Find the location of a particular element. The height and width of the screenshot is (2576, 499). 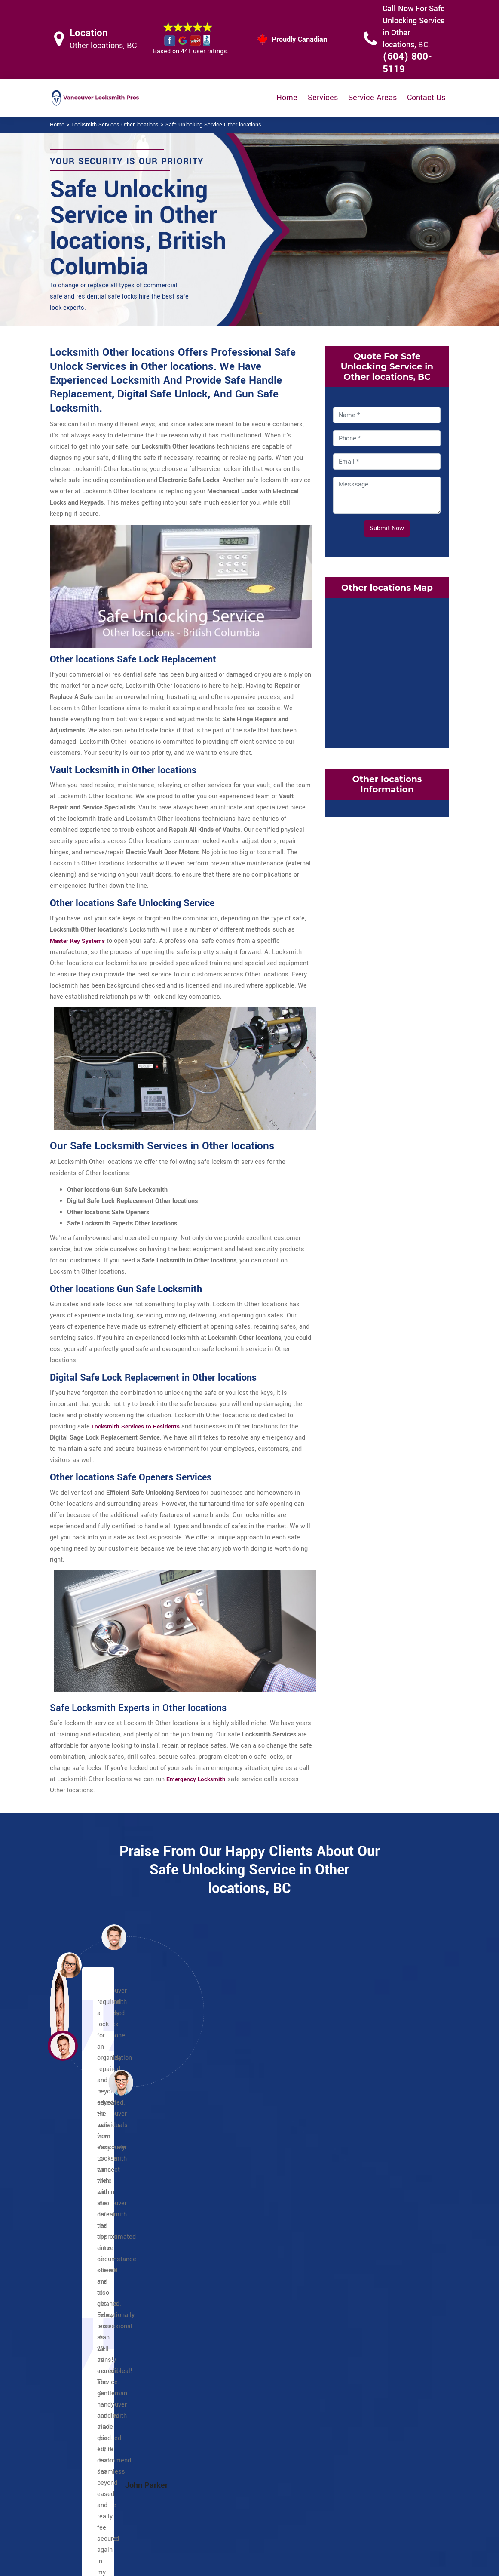

Door Knobs Repair is located at coordinates (222, 2529).